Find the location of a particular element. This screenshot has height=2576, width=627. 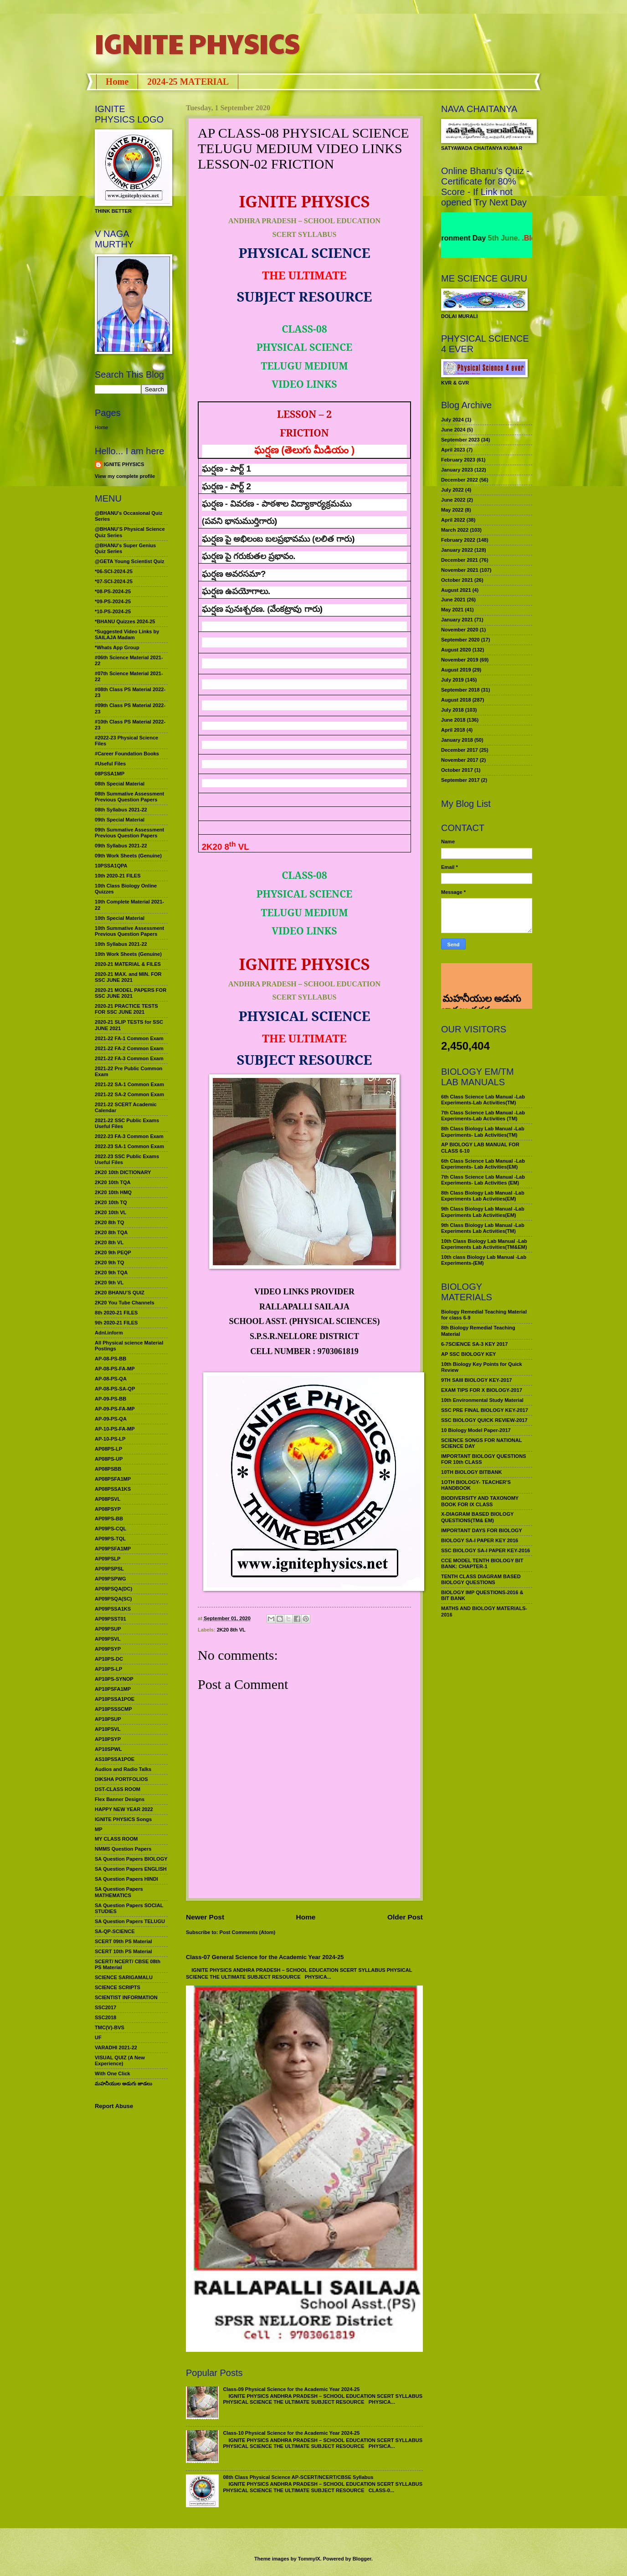

February 2023 is located at coordinates (458, 459).